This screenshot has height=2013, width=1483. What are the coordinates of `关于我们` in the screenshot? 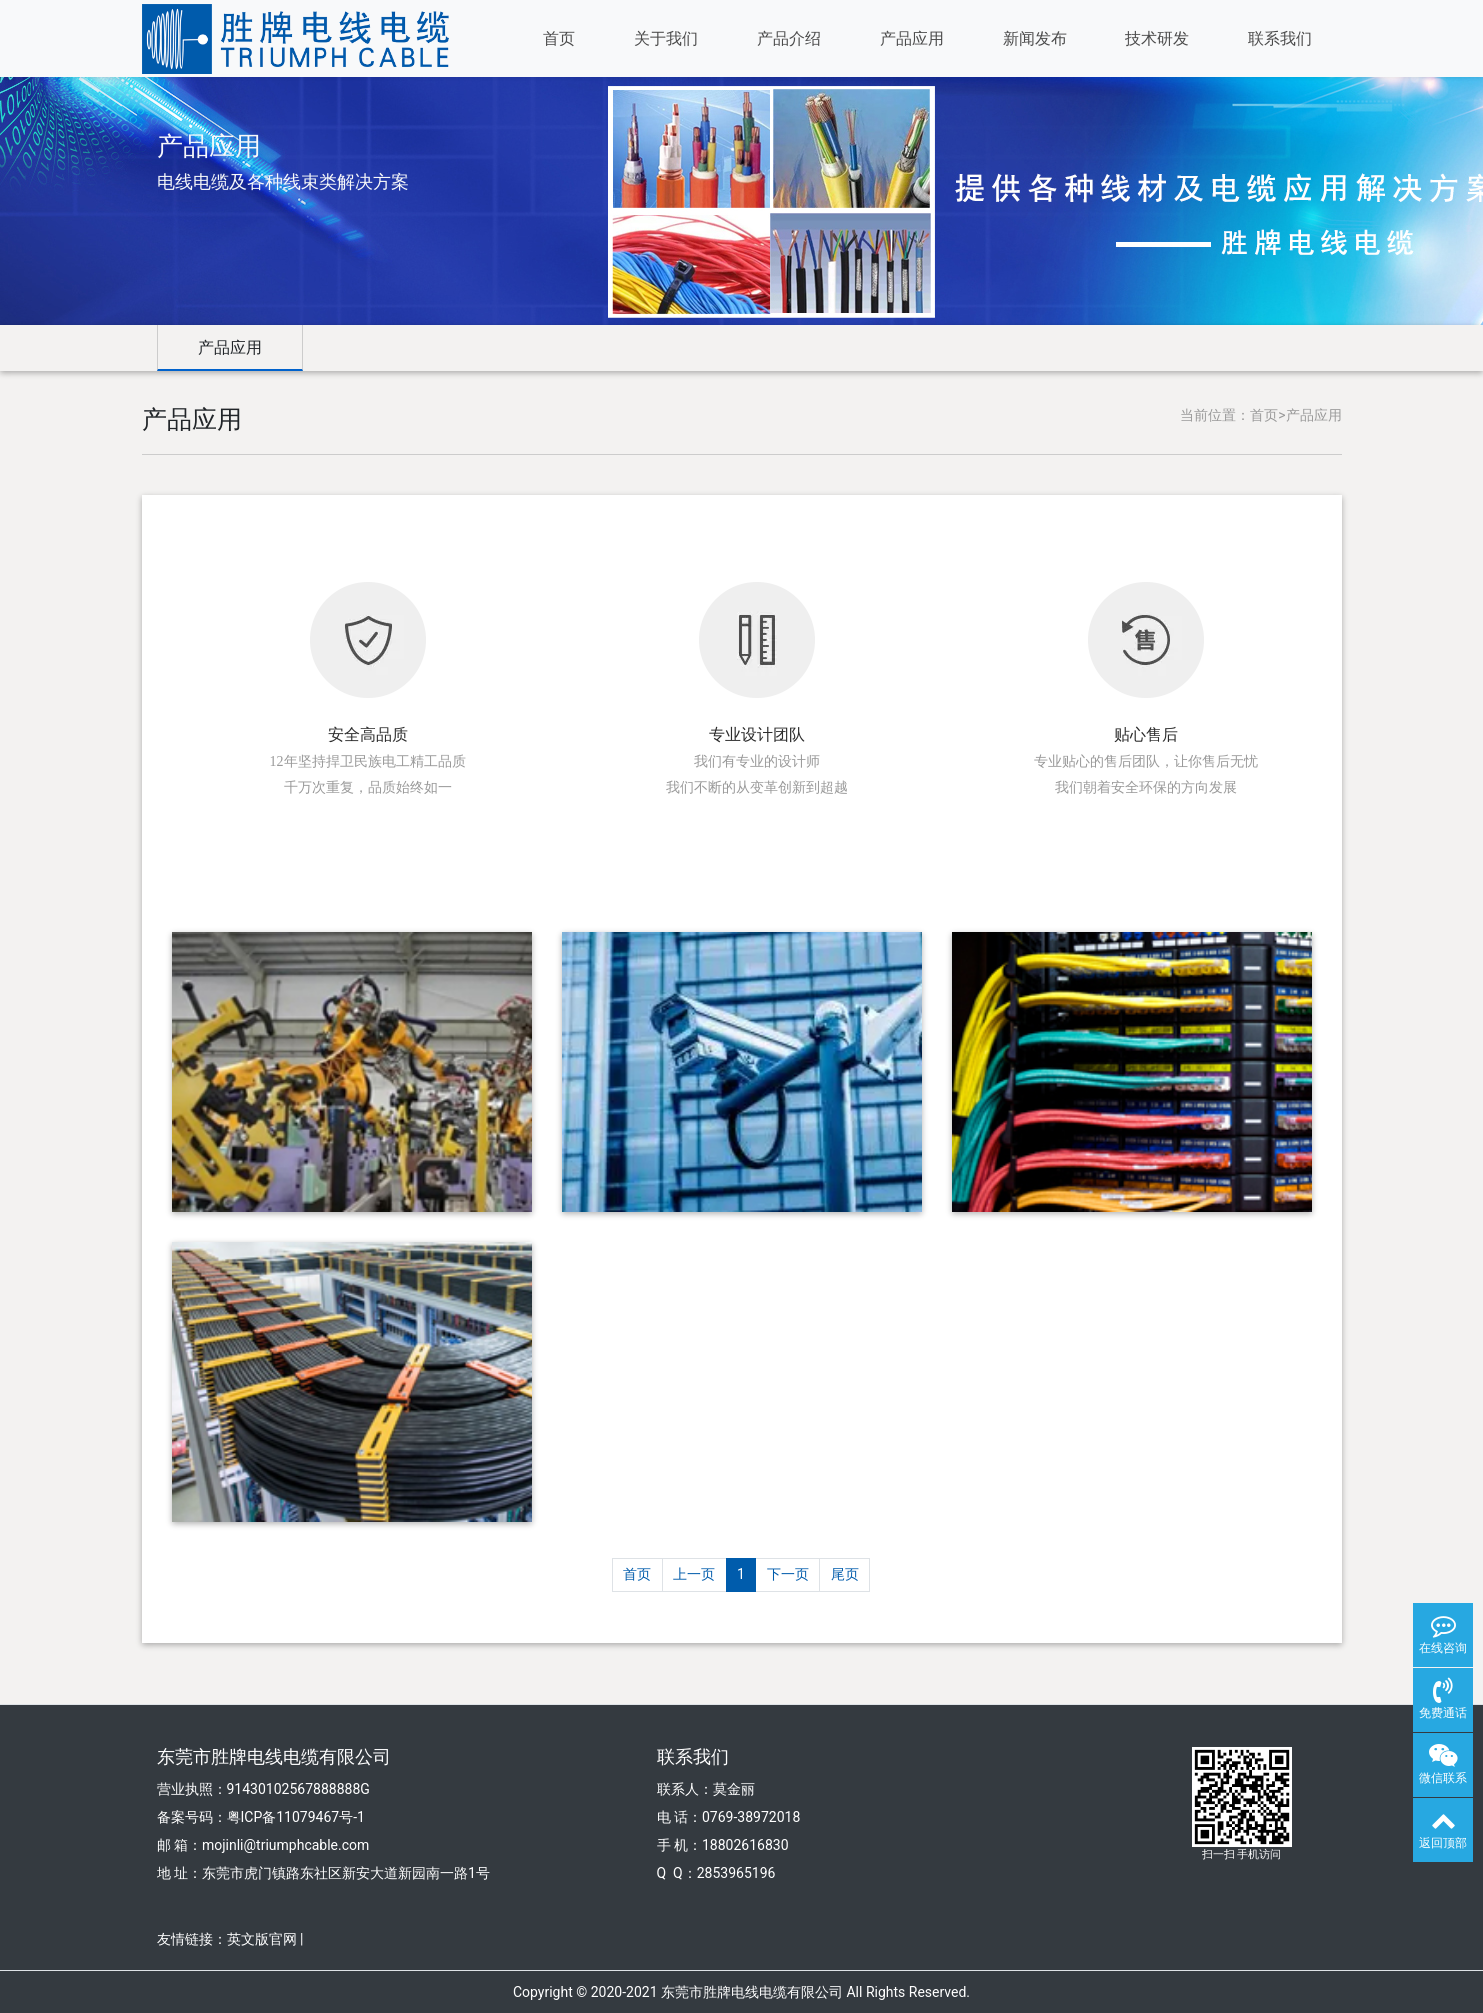 It's located at (666, 38).